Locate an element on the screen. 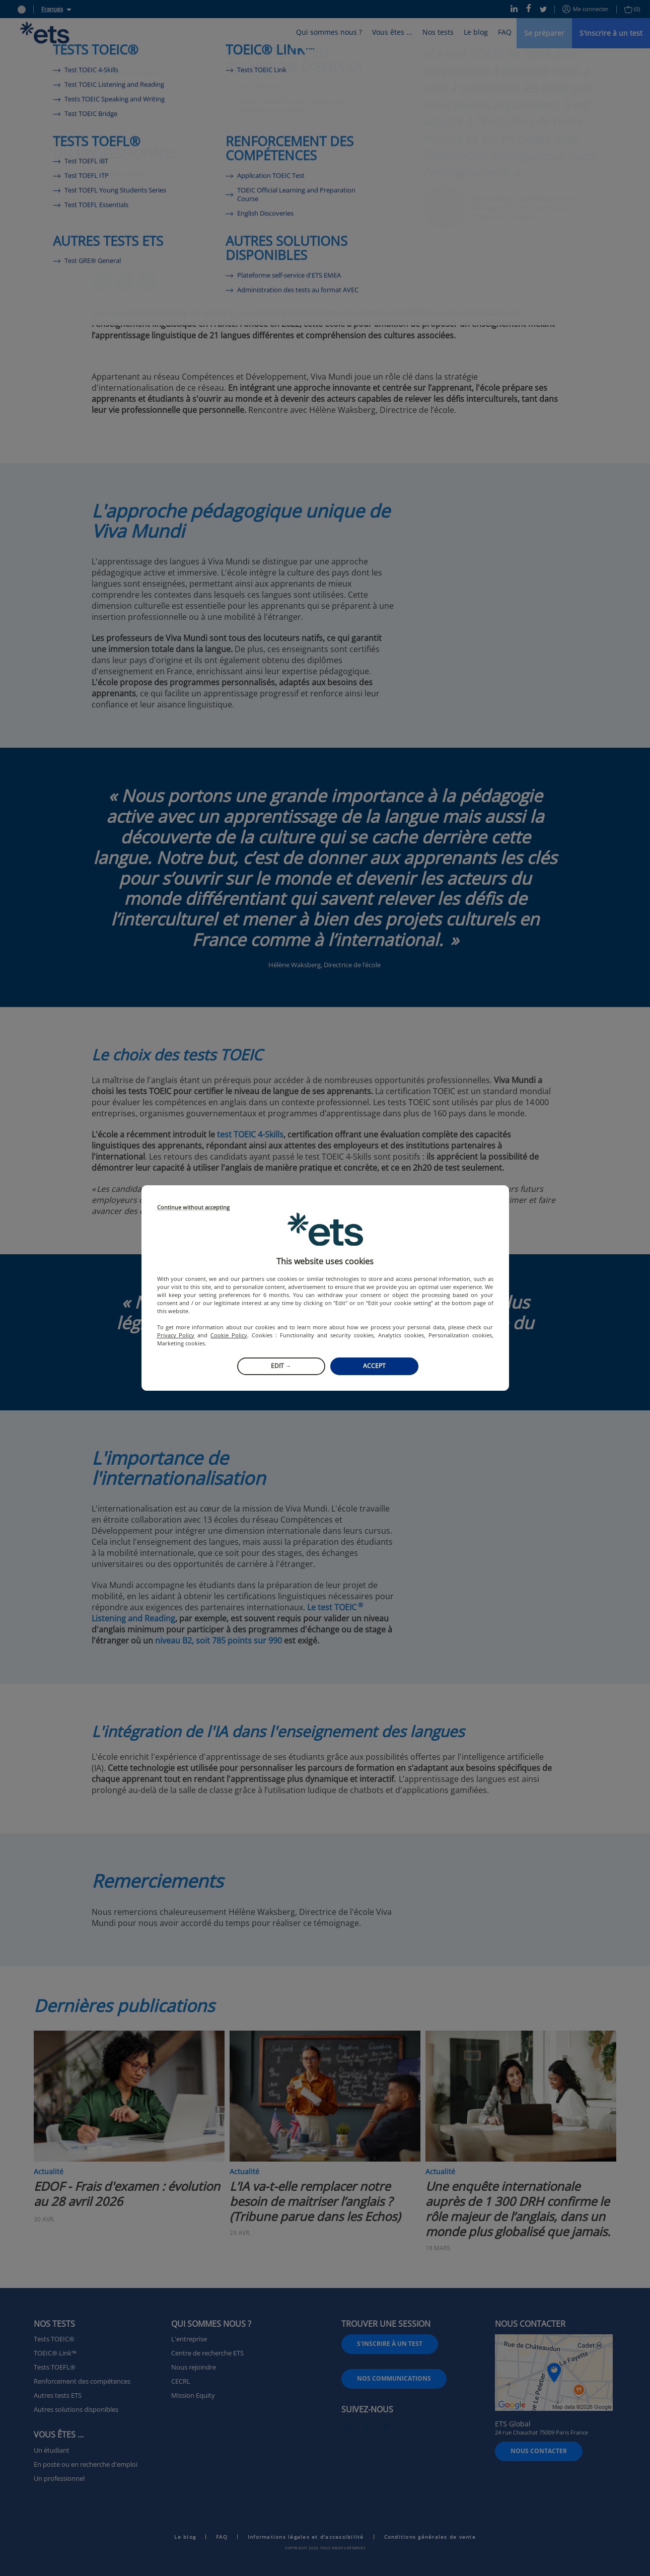 The height and width of the screenshot is (2576, 650). Continue without accepting is located at coordinates (193, 1207).